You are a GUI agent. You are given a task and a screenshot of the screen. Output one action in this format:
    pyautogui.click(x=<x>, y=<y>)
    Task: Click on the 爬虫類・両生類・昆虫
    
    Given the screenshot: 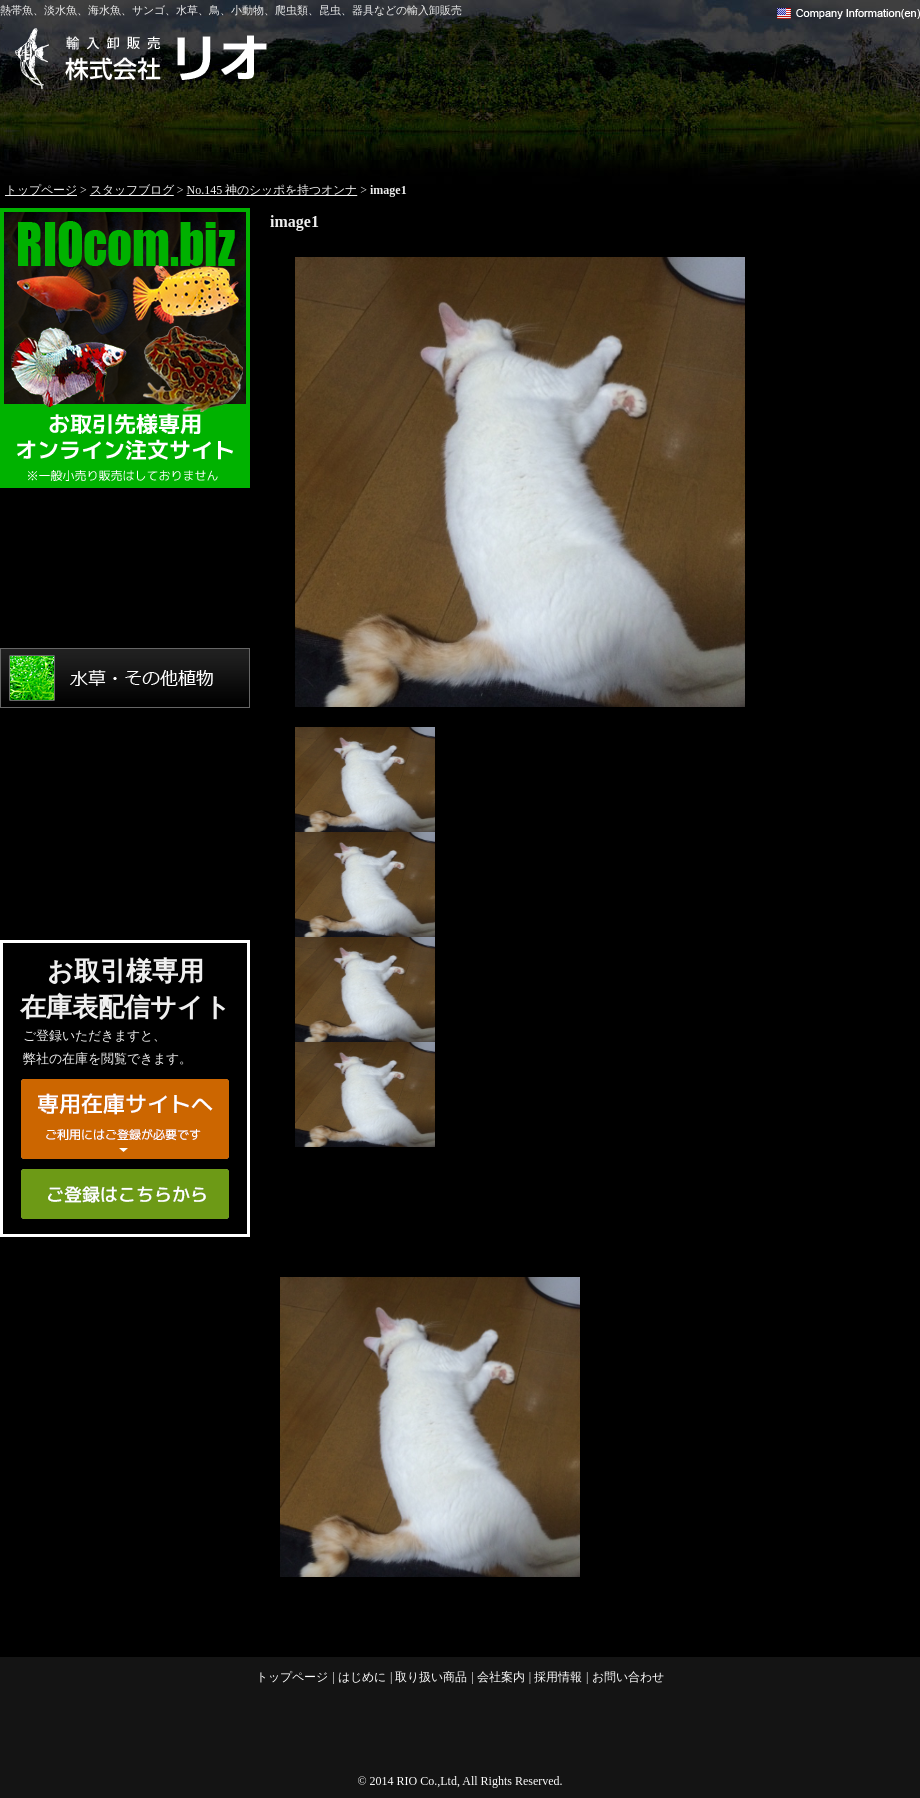 What is the action you would take?
    pyautogui.click(x=125, y=818)
    